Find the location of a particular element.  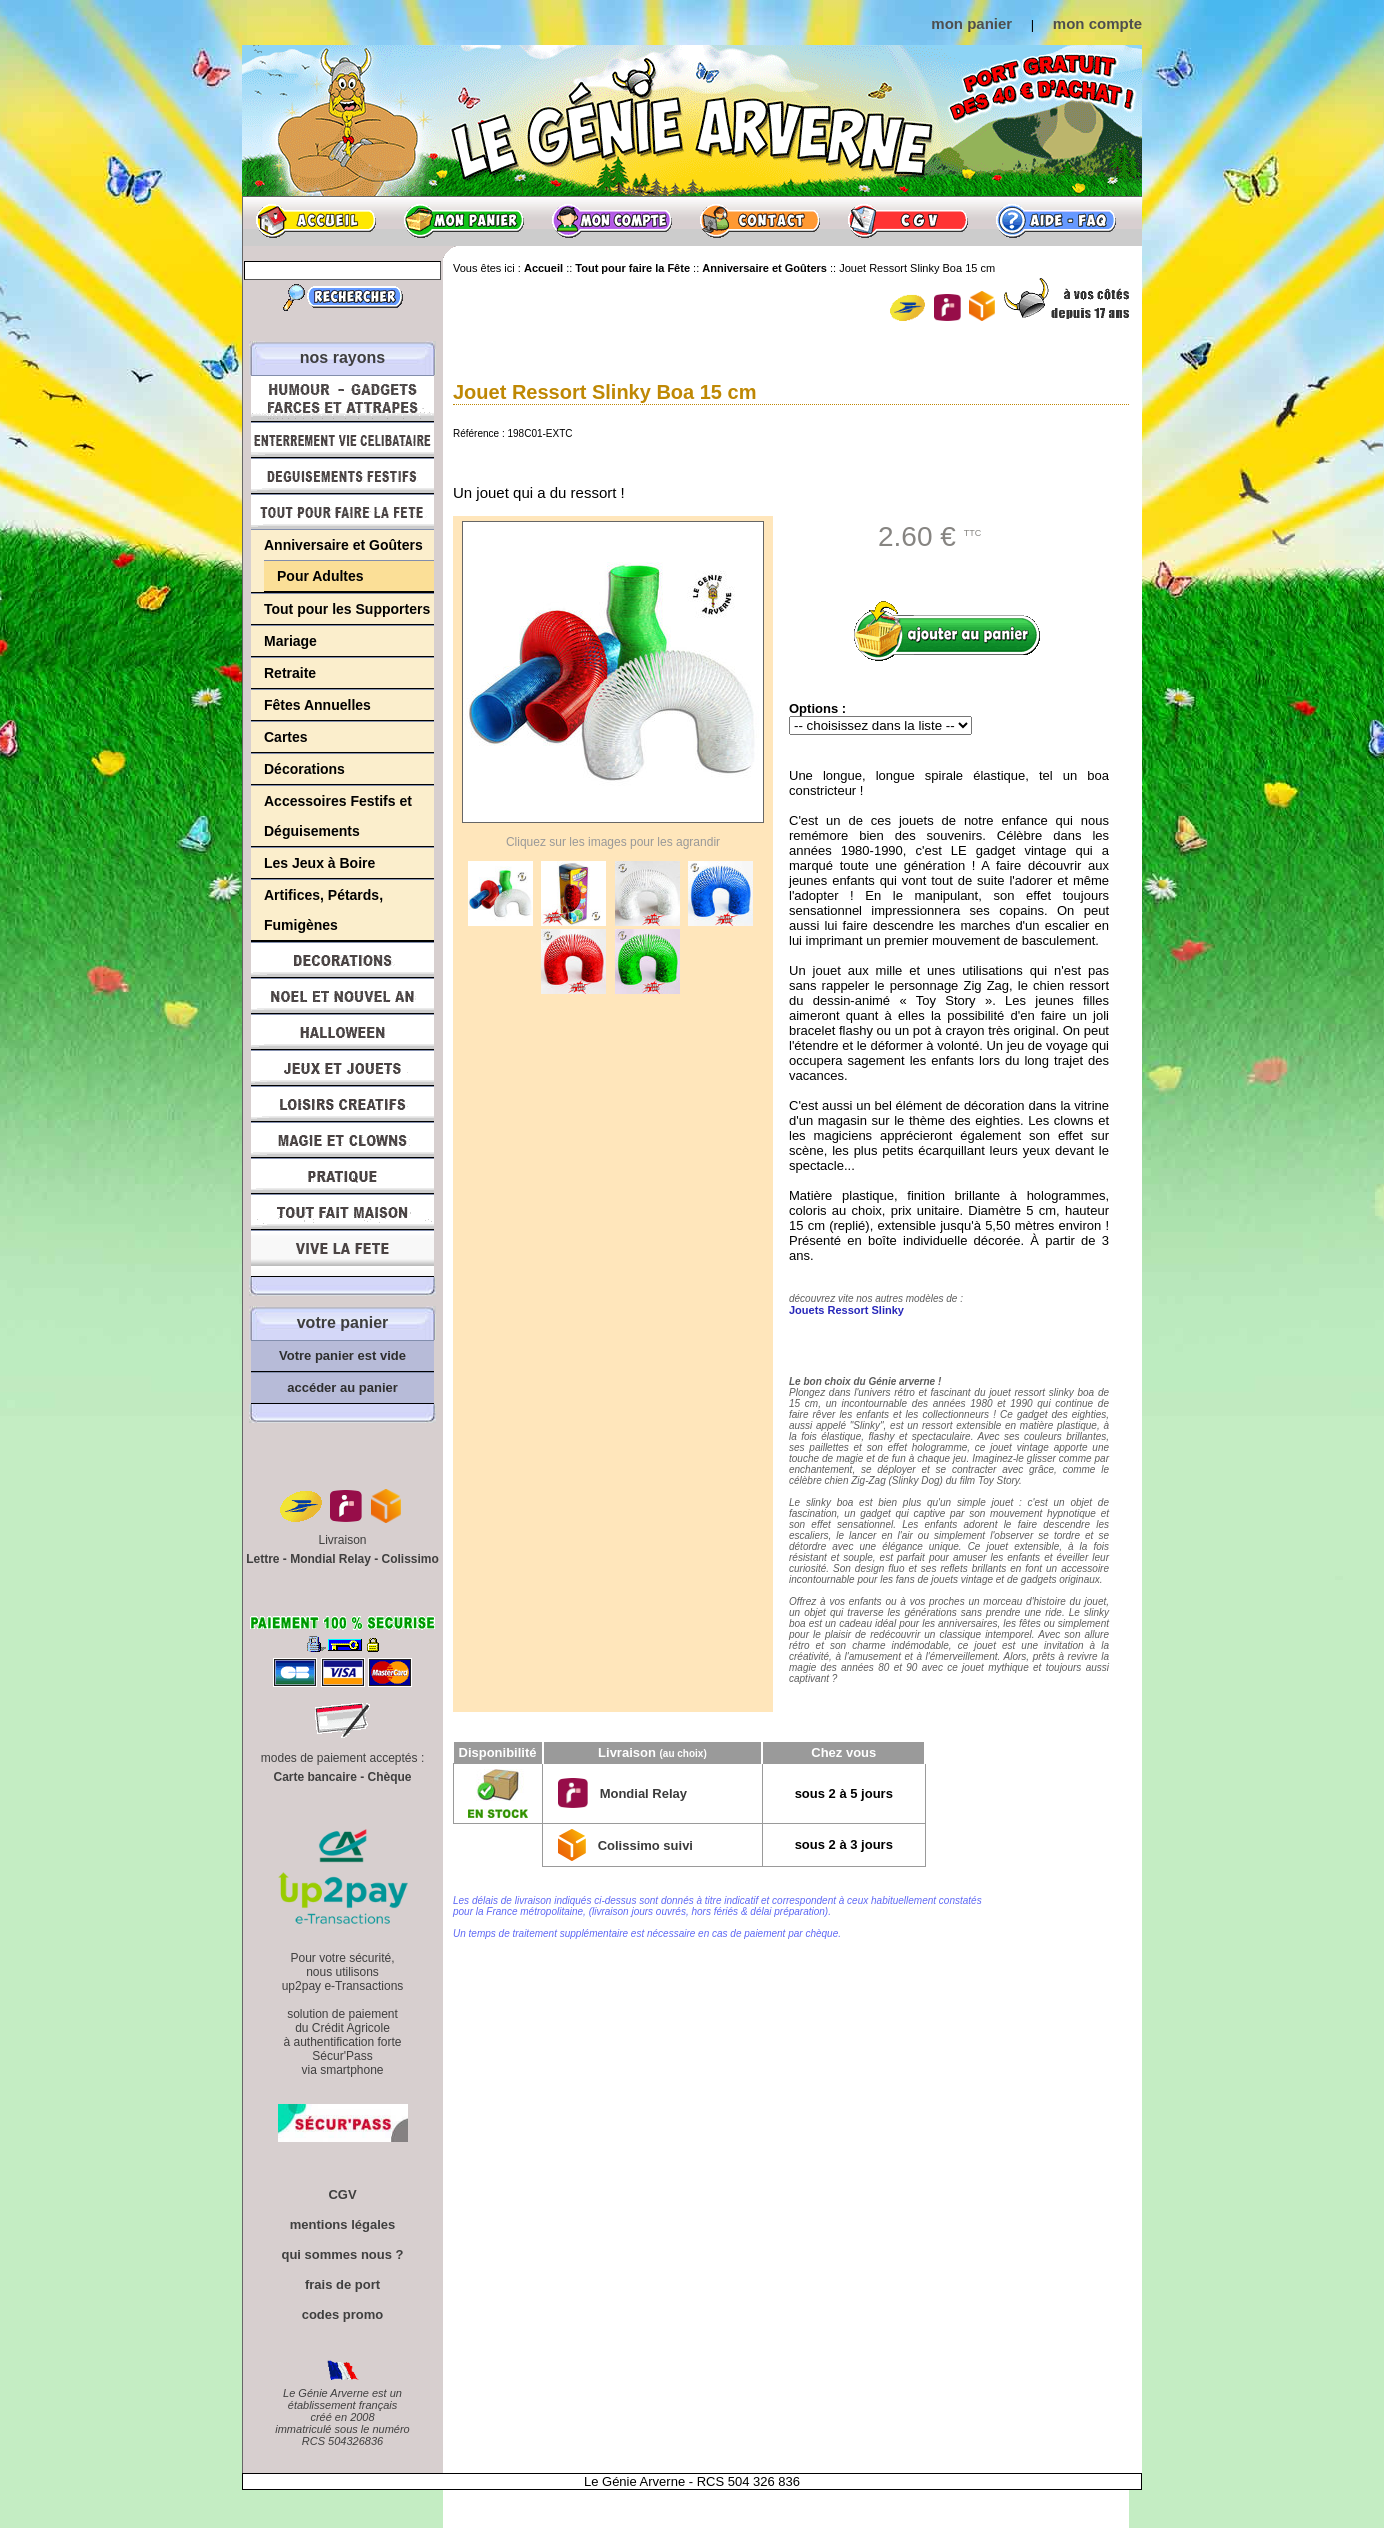

Mon panier is located at coordinates (464, 221).